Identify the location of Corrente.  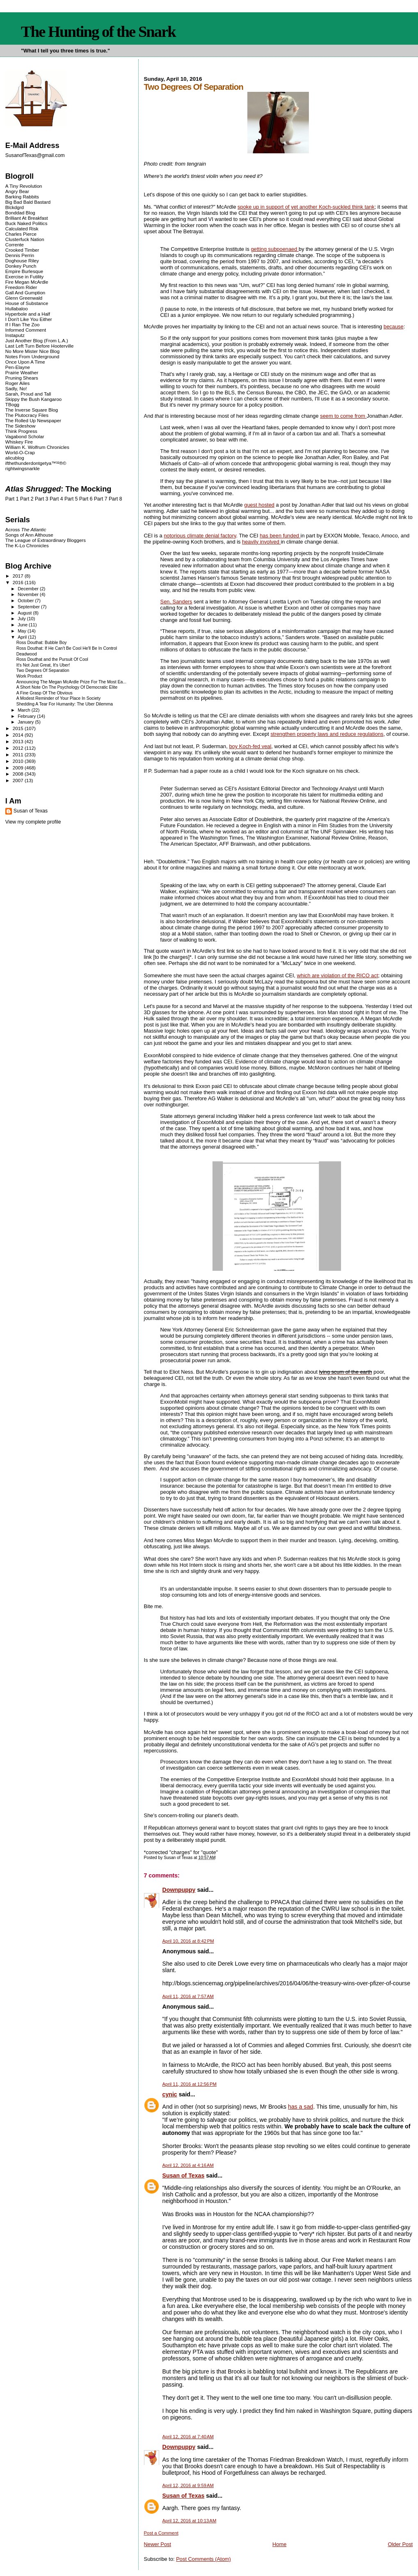
(14, 244).